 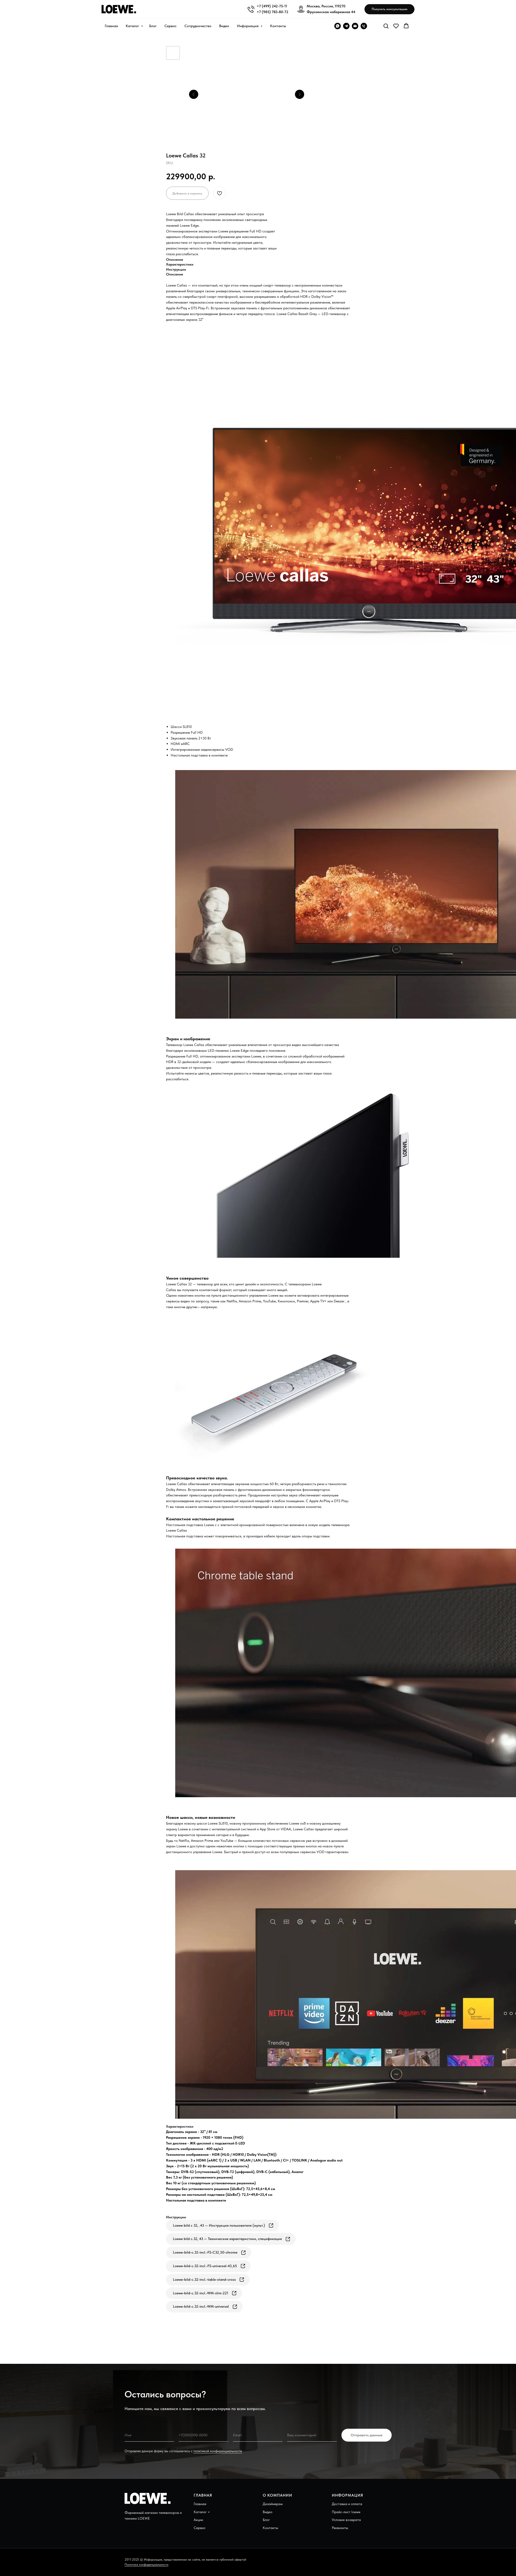 I want to click on Акции, so click(x=198, y=2520).